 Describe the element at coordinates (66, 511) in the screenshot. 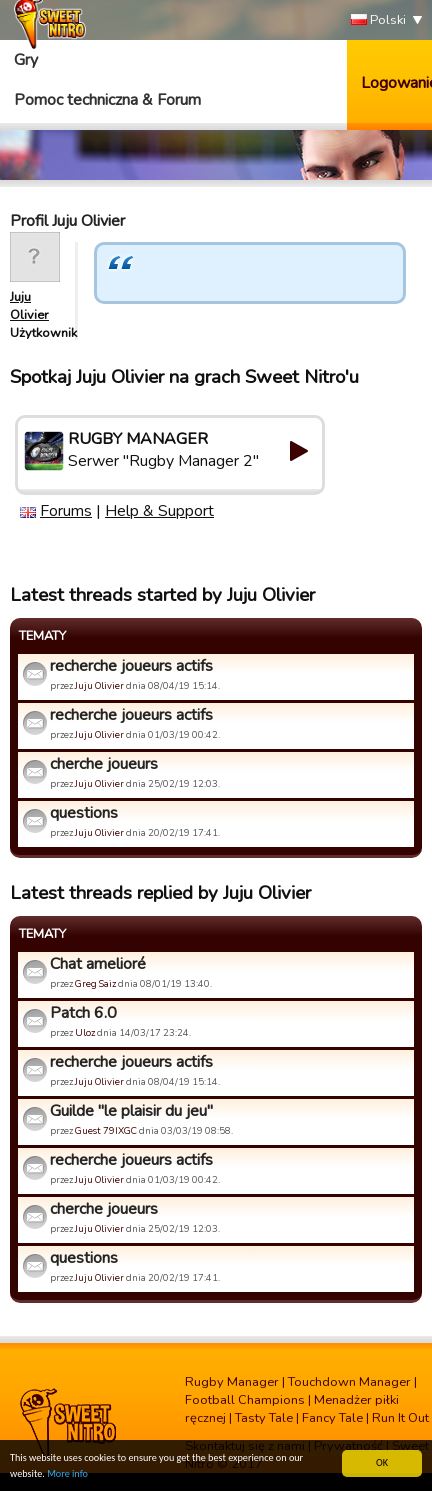

I see `Forums` at that location.